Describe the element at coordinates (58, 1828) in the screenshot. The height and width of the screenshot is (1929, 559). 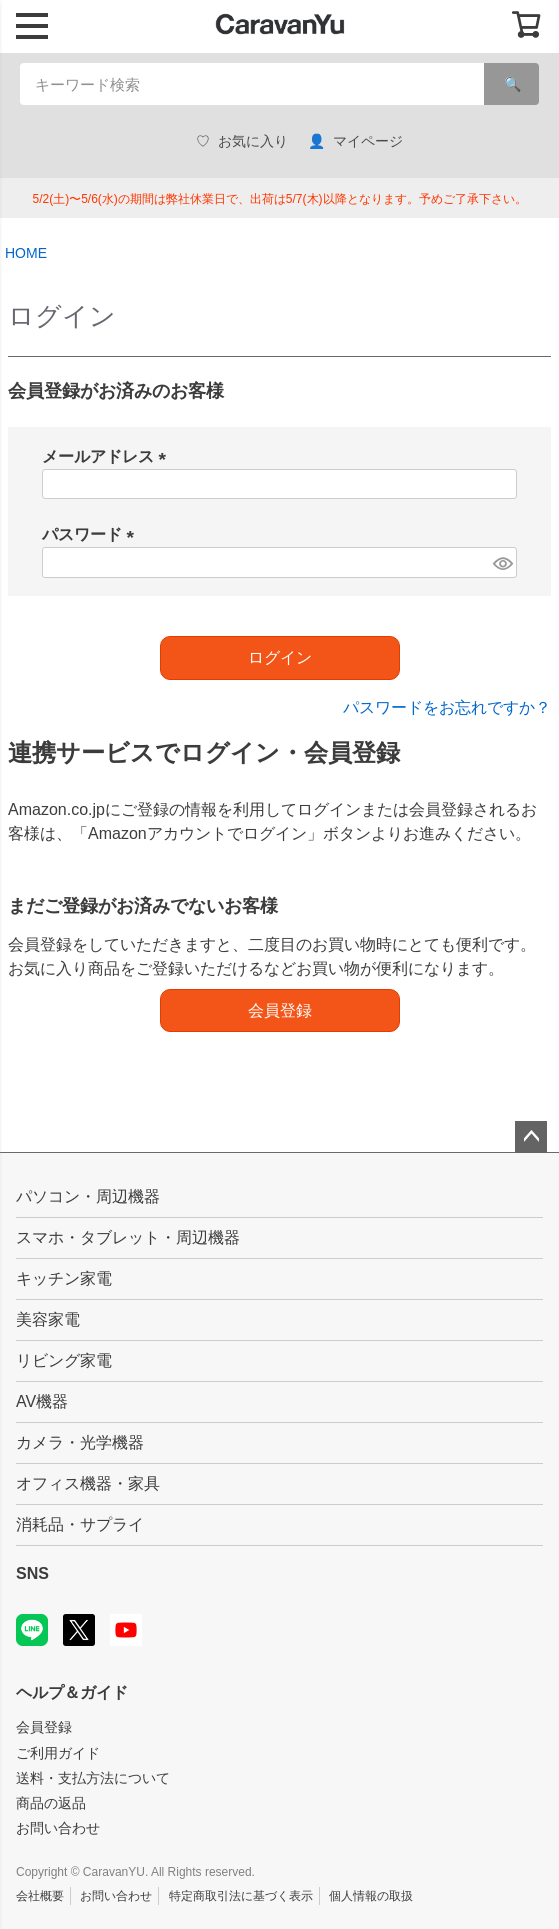
I see `お問い合わせ` at that location.